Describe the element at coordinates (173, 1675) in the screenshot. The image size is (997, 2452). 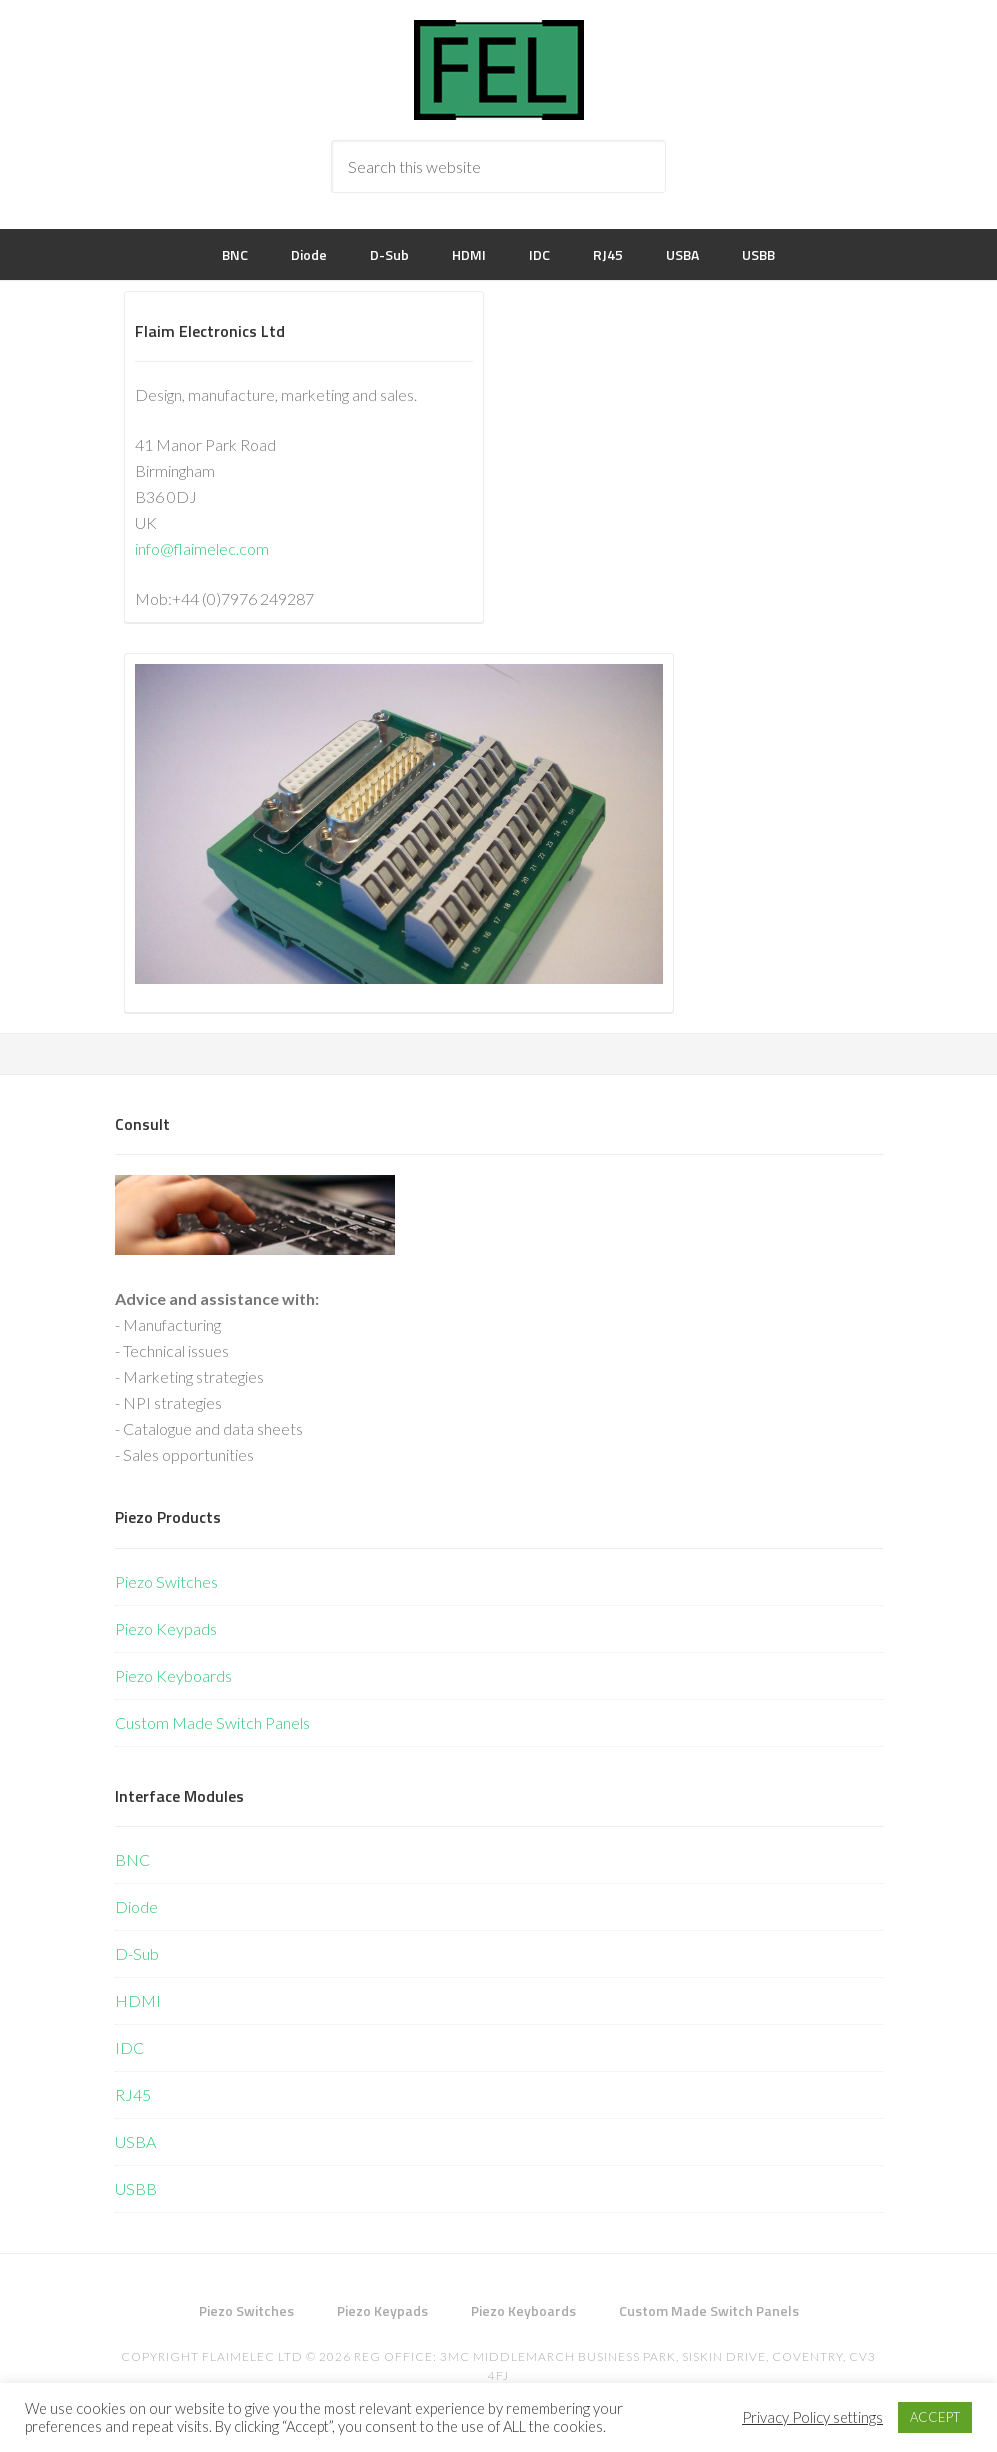
I see `Piezo Keyboards` at that location.